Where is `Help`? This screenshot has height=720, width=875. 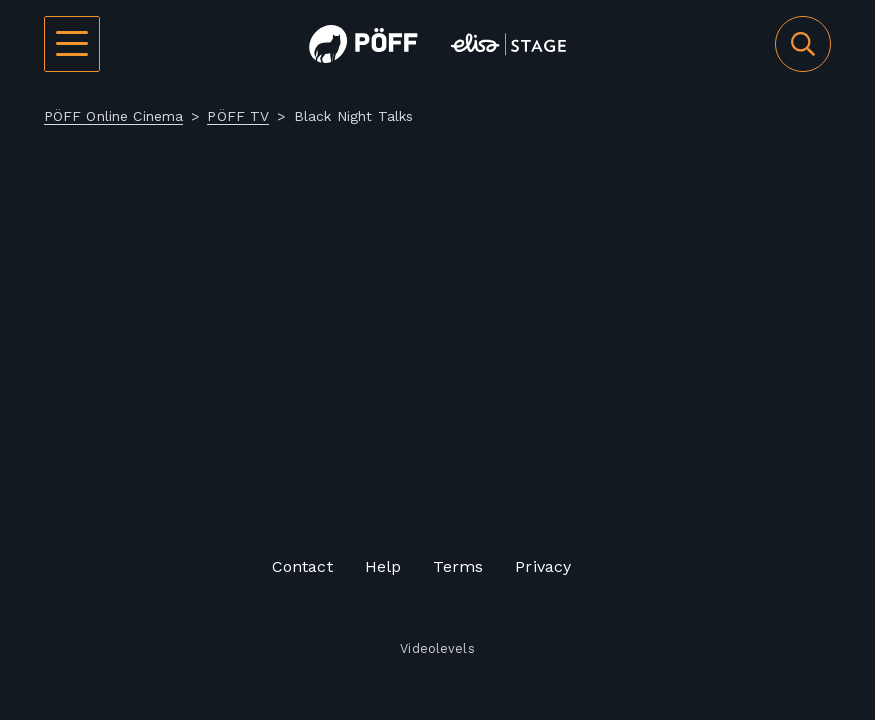
Help is located at coordinates (383, 566).